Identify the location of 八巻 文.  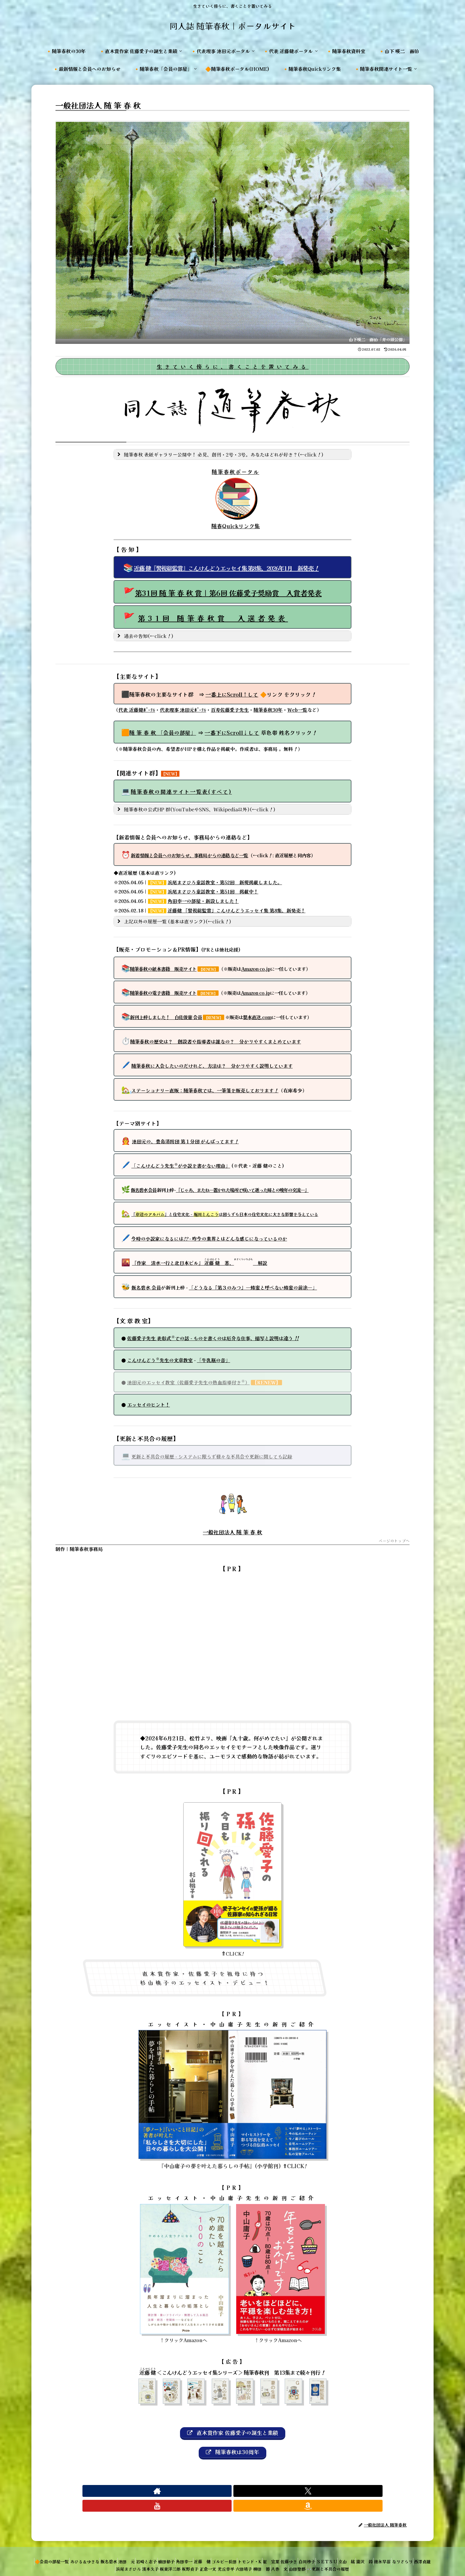
(342, 2558).